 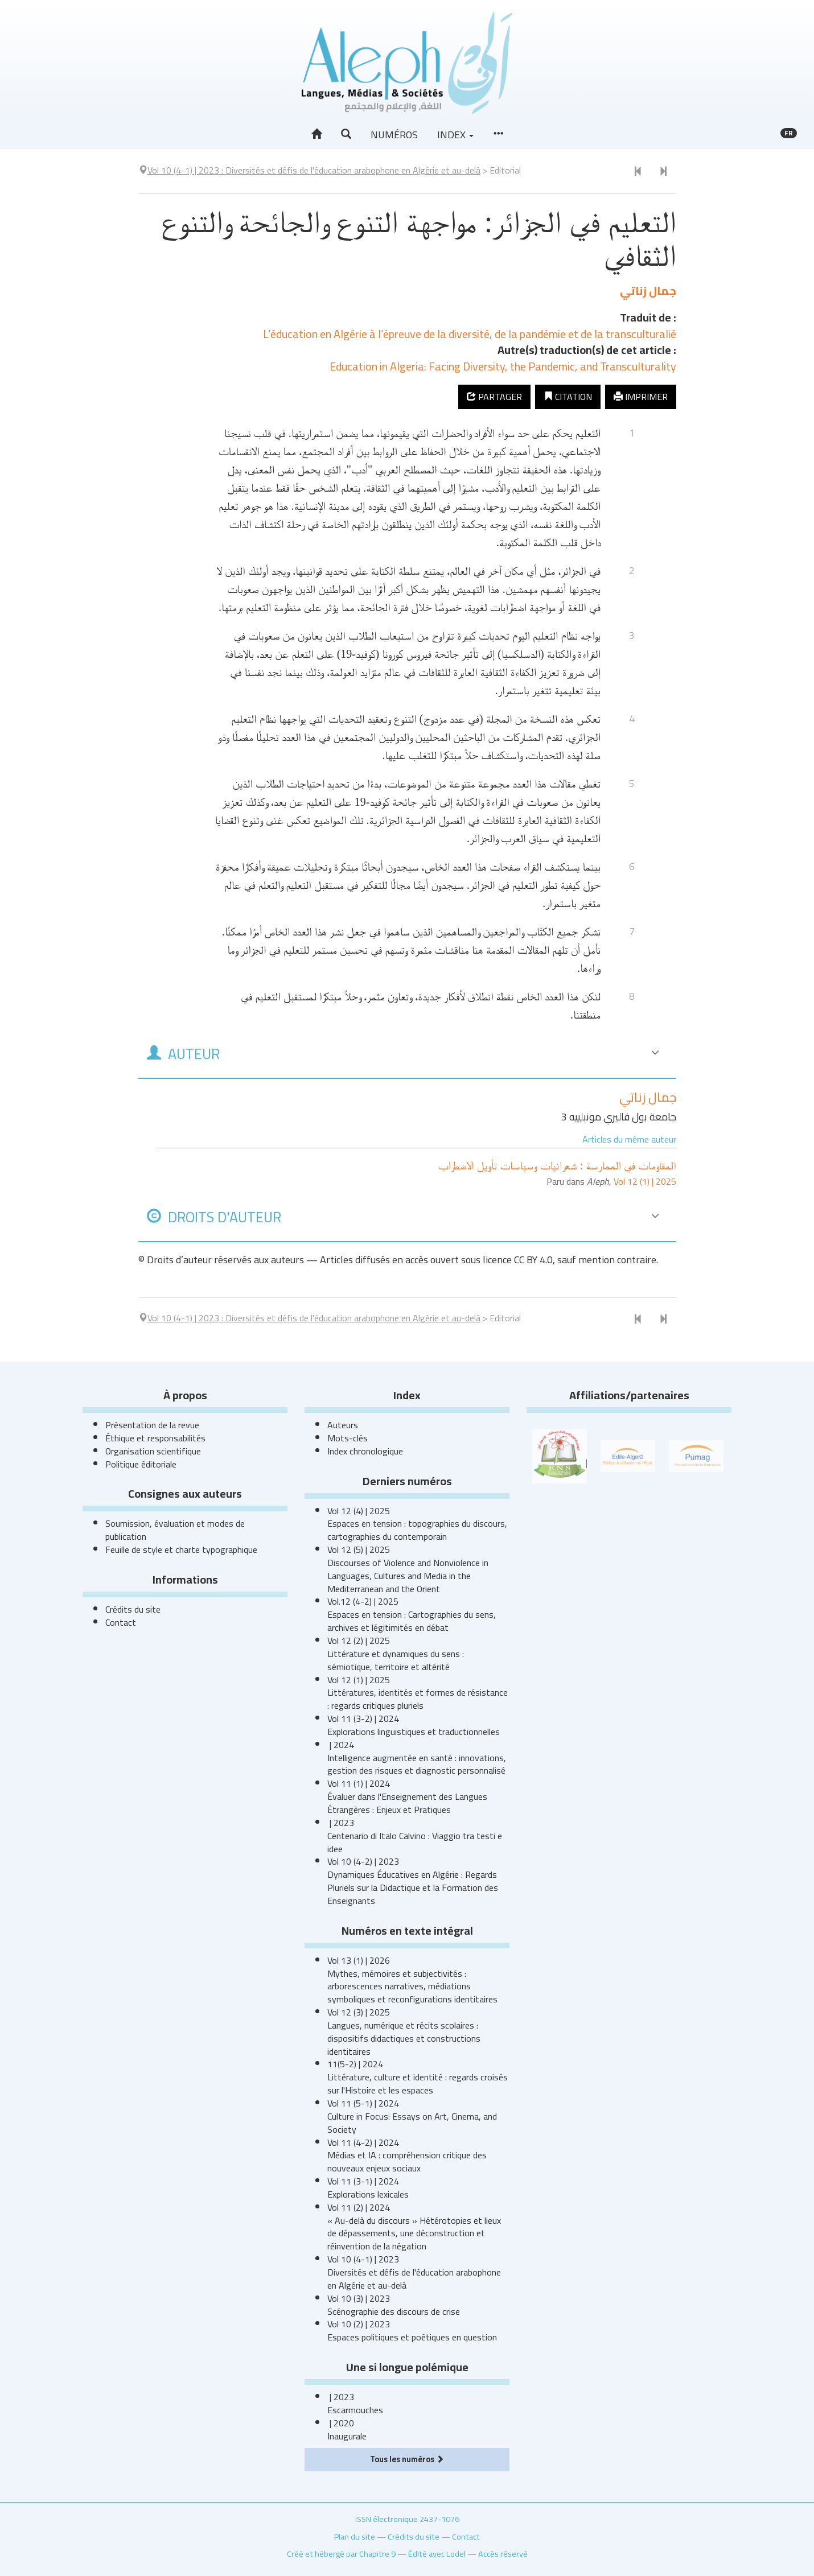 I want to click on Index, so click(x=455, y=134).